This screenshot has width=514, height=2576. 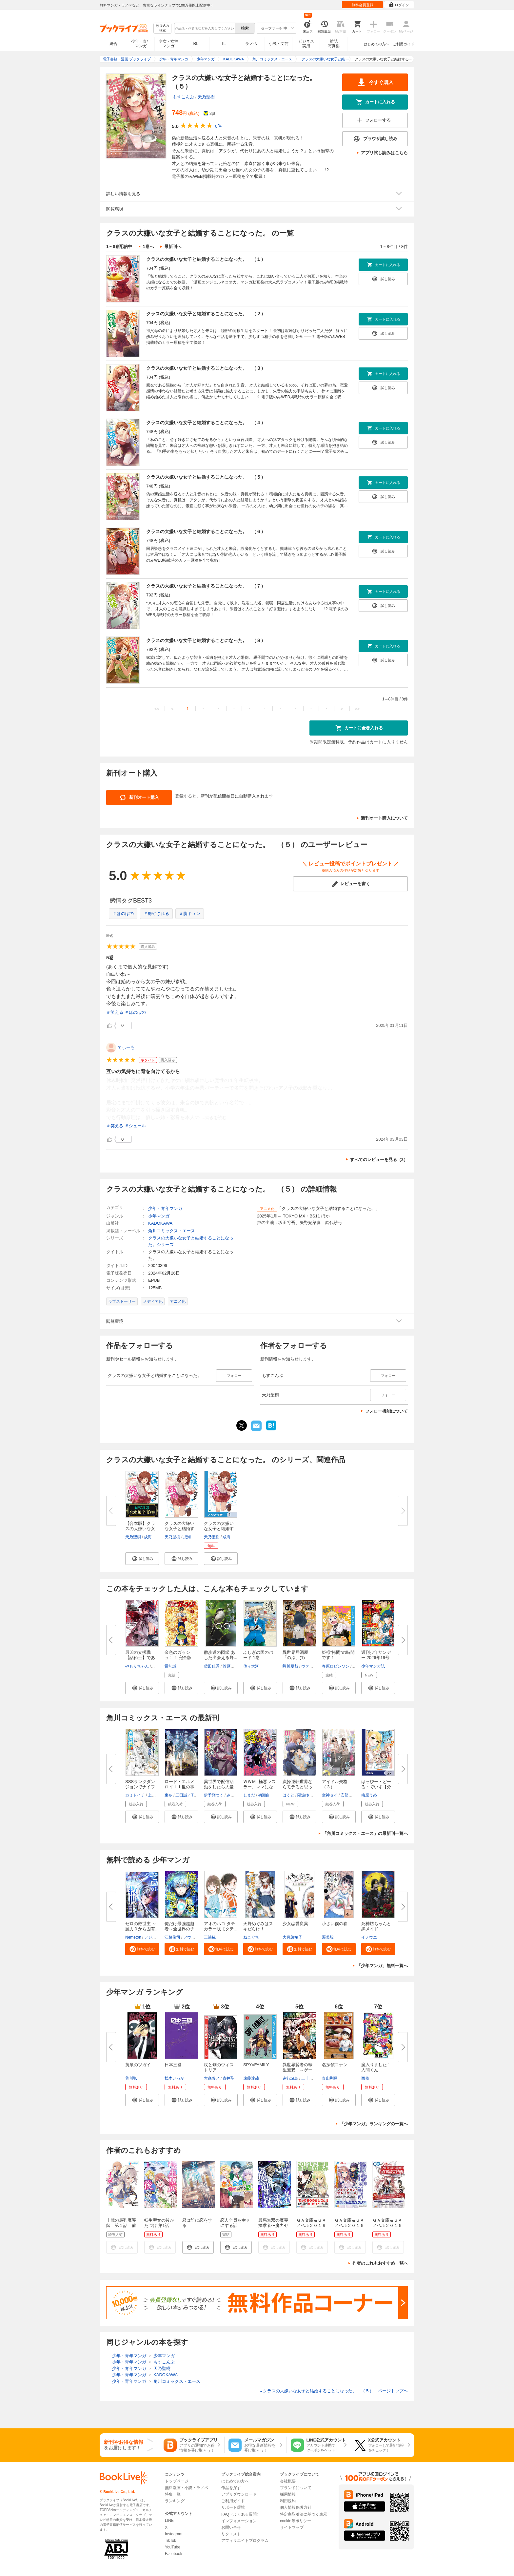 I want to click on 恋人全員を幸せにする話, so click(x=235, y=2223).